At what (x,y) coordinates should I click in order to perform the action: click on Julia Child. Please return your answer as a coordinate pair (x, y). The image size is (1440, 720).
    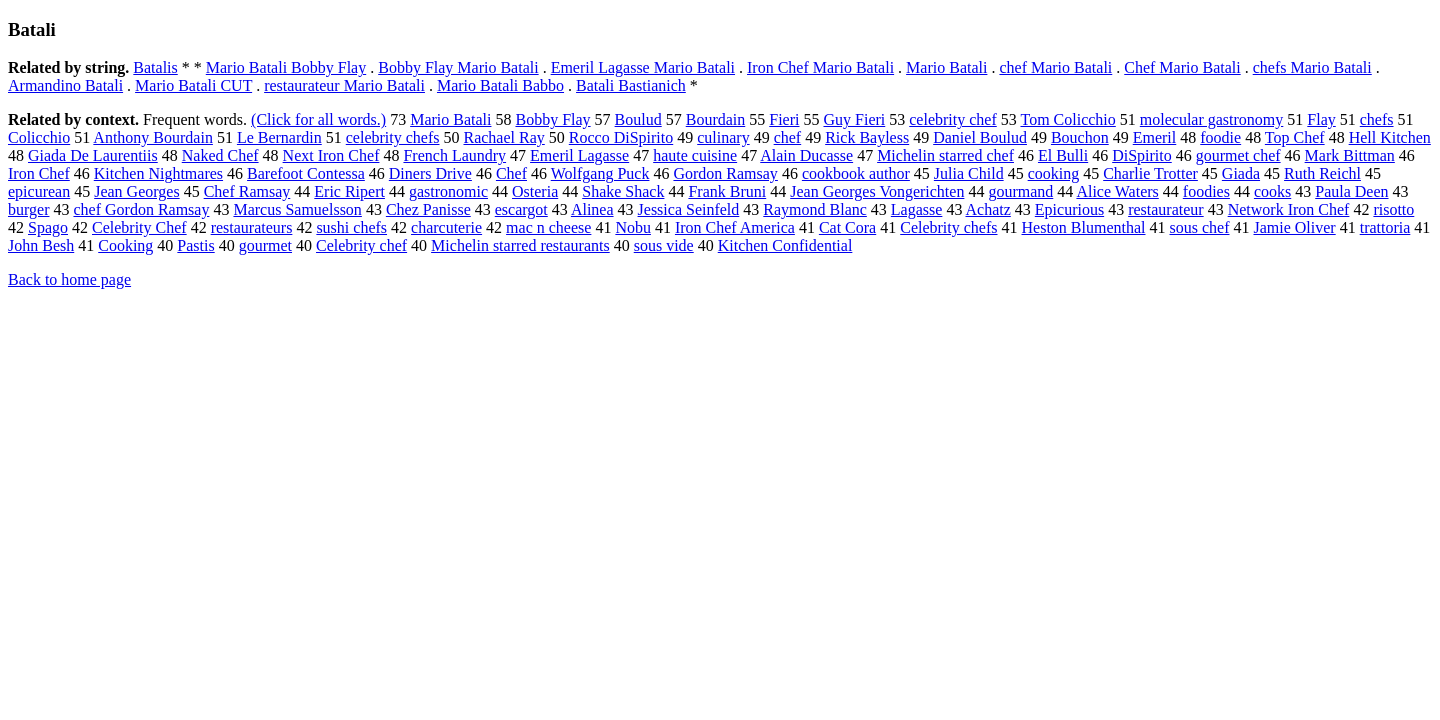
    Looking at the image, I should click on (969, 173).